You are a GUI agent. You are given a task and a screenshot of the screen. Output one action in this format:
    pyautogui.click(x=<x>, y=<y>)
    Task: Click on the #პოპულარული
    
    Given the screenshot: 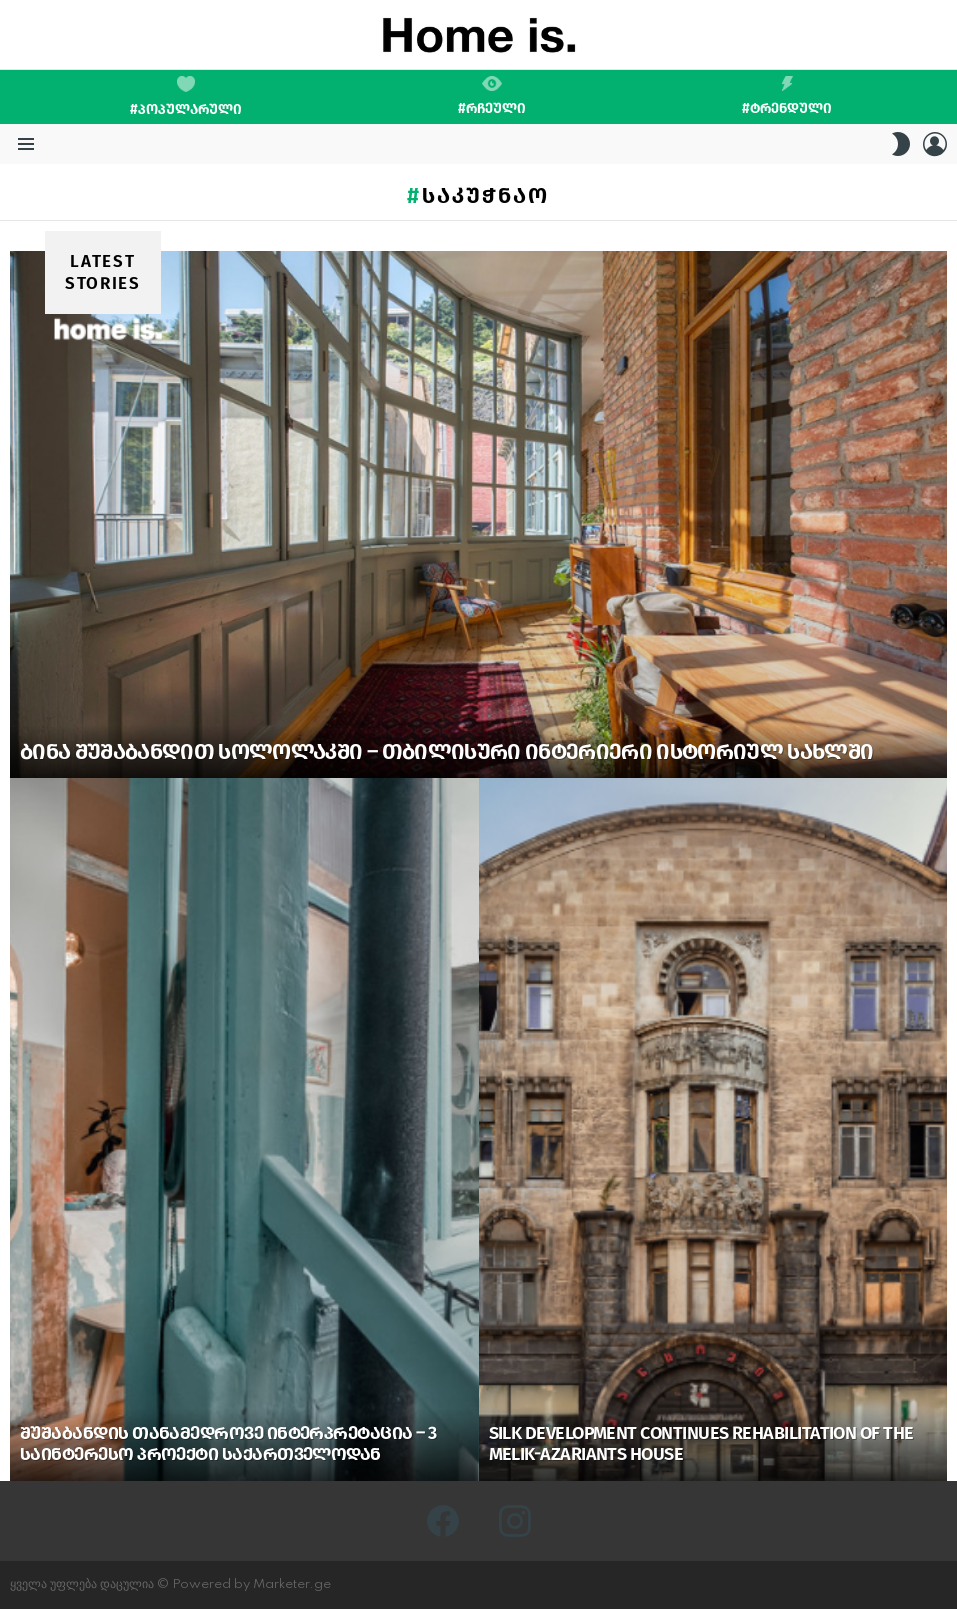 What is the action you would take?
    pyautogui.click(x=186, y=97)
    